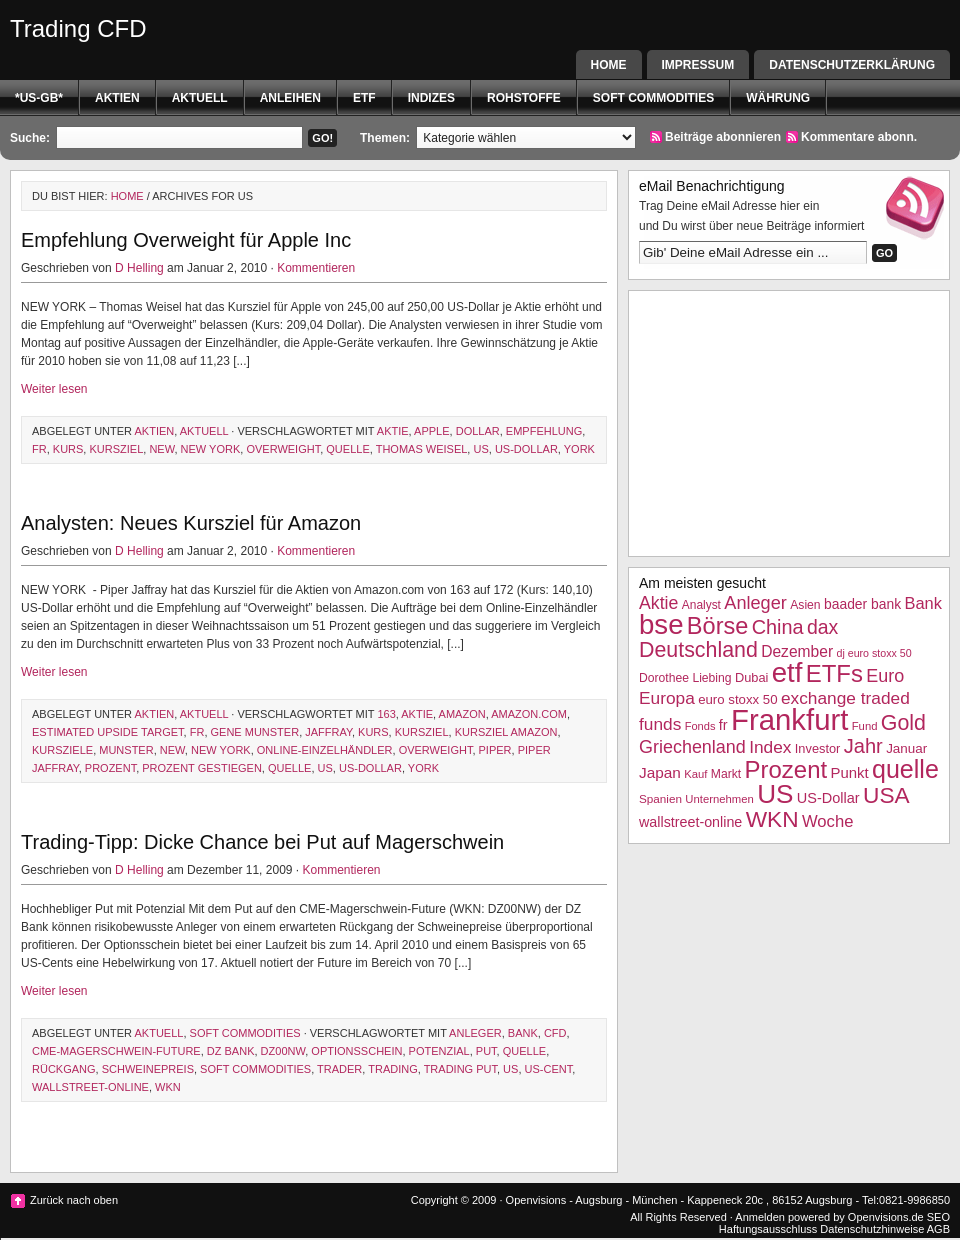  What do you see at coordinates (849, 772) in the screenshot?
I see `Punkt` at bounding box center [849, 772].